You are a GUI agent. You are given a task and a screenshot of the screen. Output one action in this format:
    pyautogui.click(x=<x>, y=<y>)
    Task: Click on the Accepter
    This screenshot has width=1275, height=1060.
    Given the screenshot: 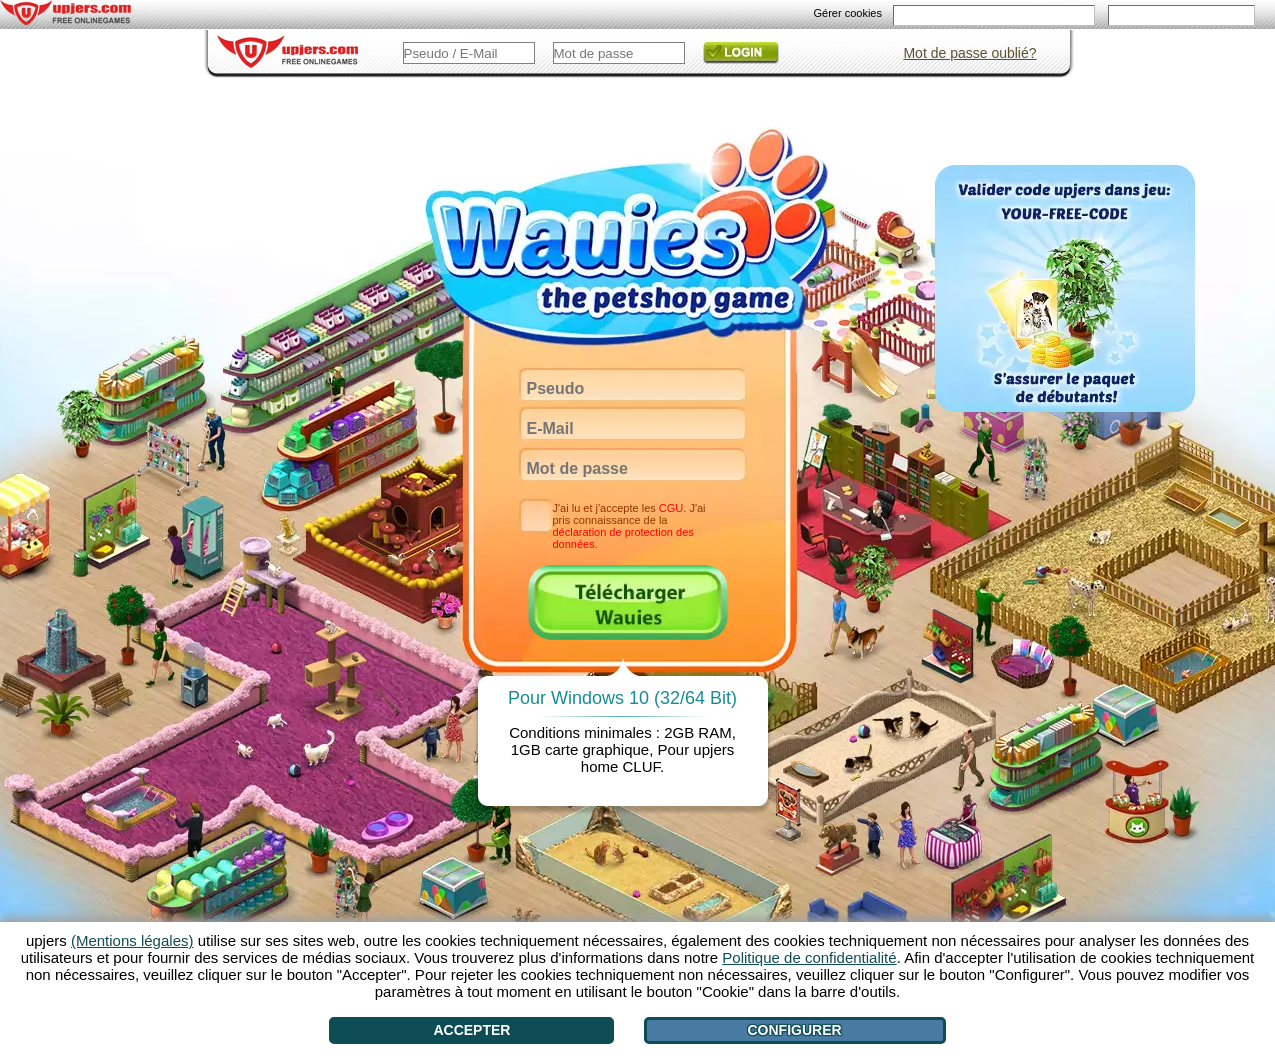 What is the action you would take?
    pyautogui.click(x=471, y=1030)
    